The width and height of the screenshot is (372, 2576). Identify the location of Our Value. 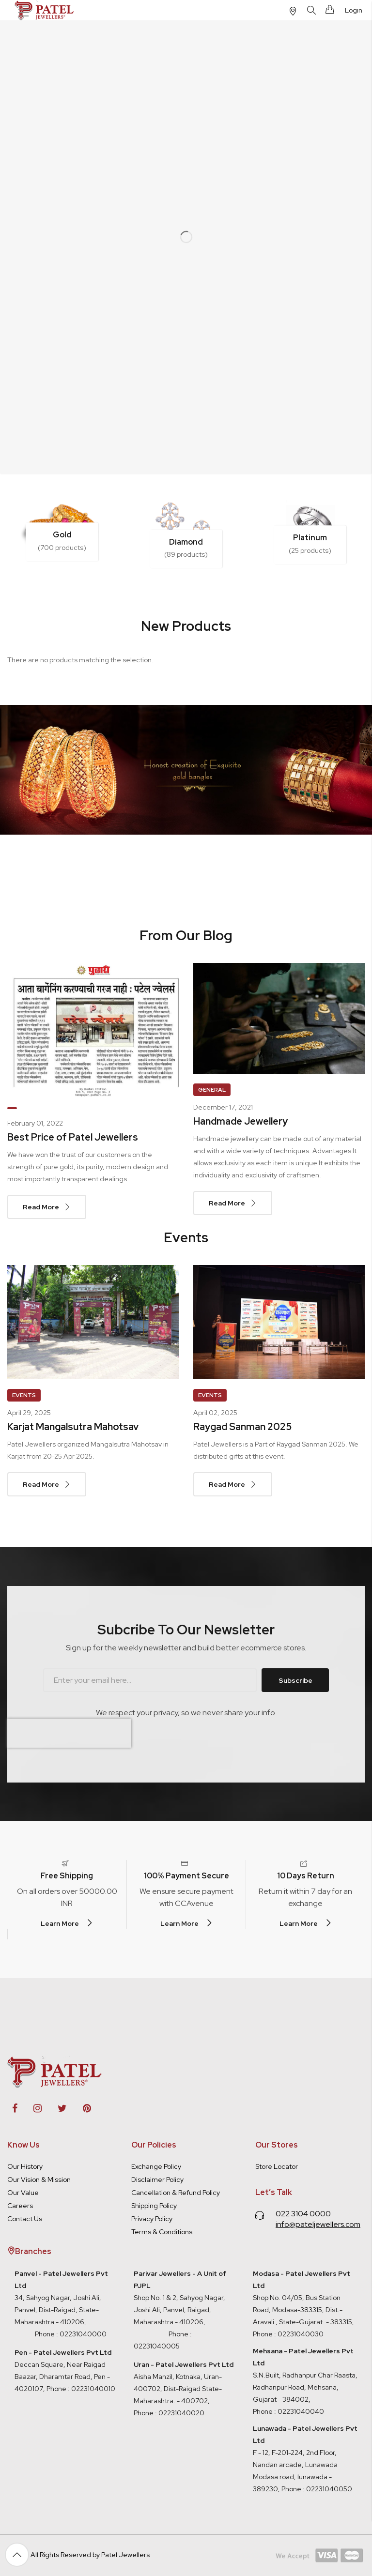
(23, 2192).